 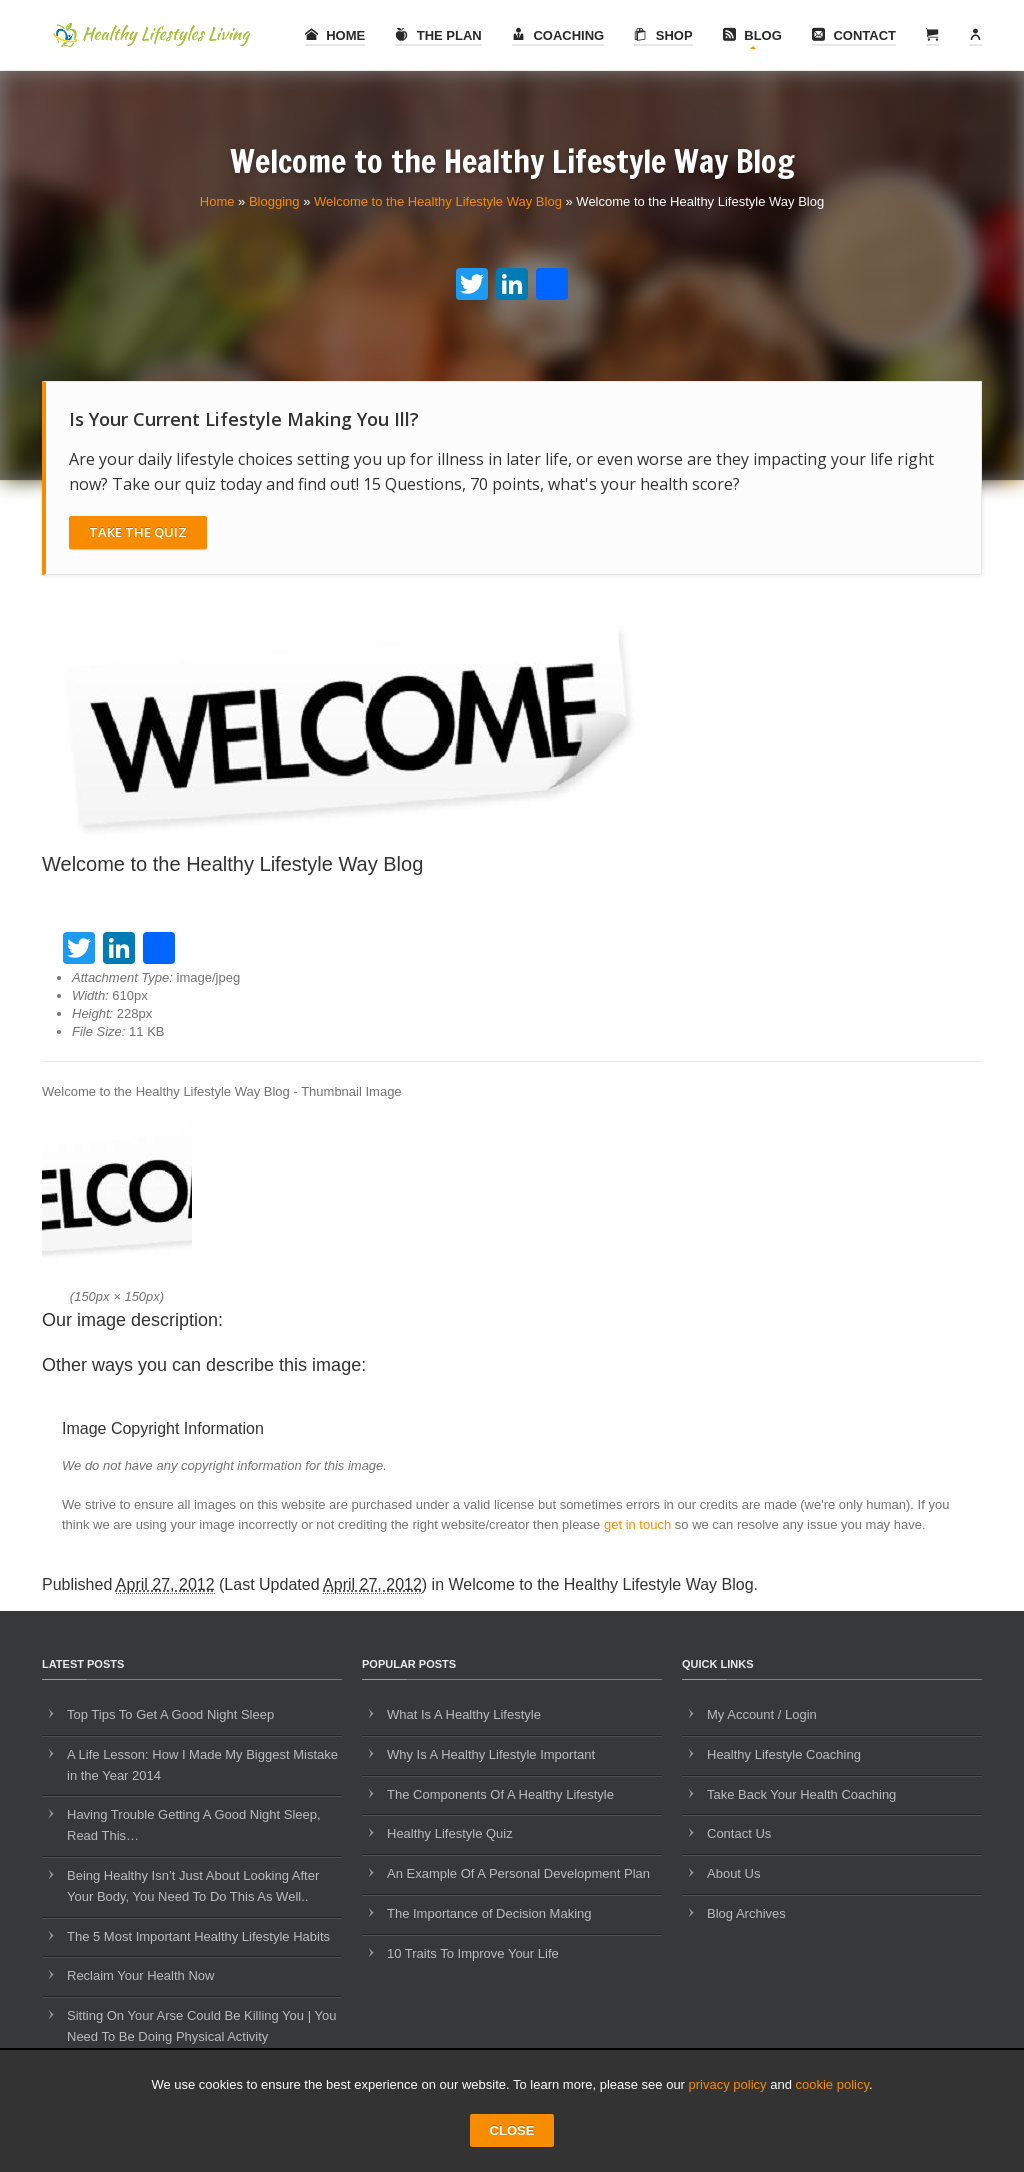 What do you see at coordinates (733, 1873) in the screenshot?
I see `About Us` at bounding box center [733, 1873].